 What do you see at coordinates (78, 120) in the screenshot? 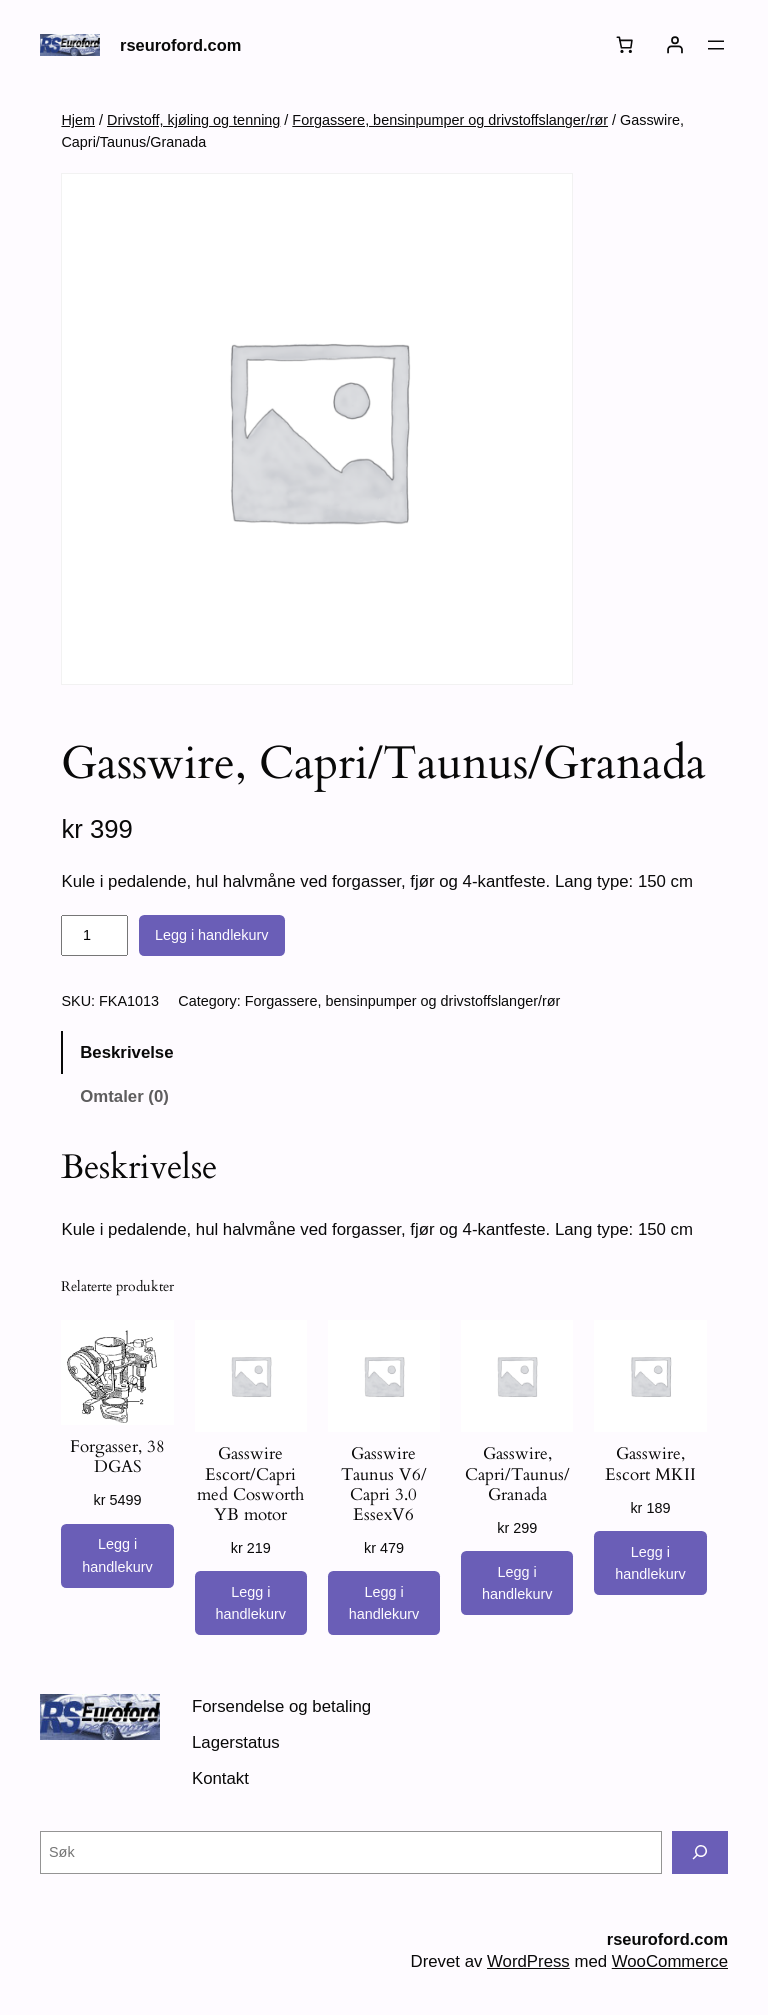
I see `Hjem` at bounding box center [78, 120].